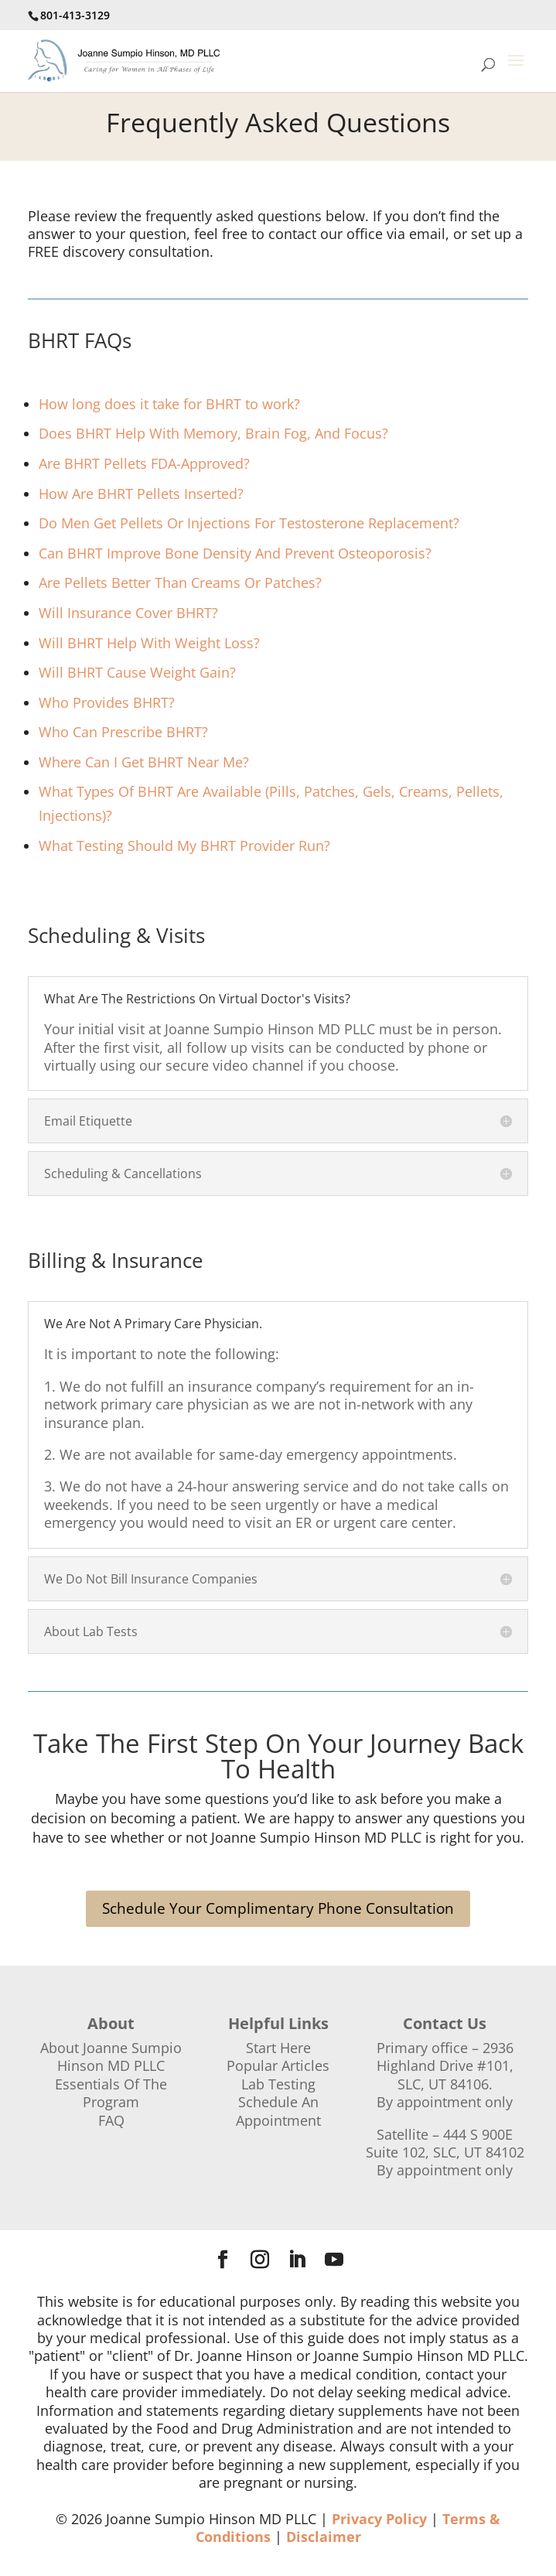 The width and height of the screenshot is (556, 2576). What do you see at coordinates (169, 404) in the screenshot?
I see `How long does it take for BHRT to work?` at bounding box center [169, 404].